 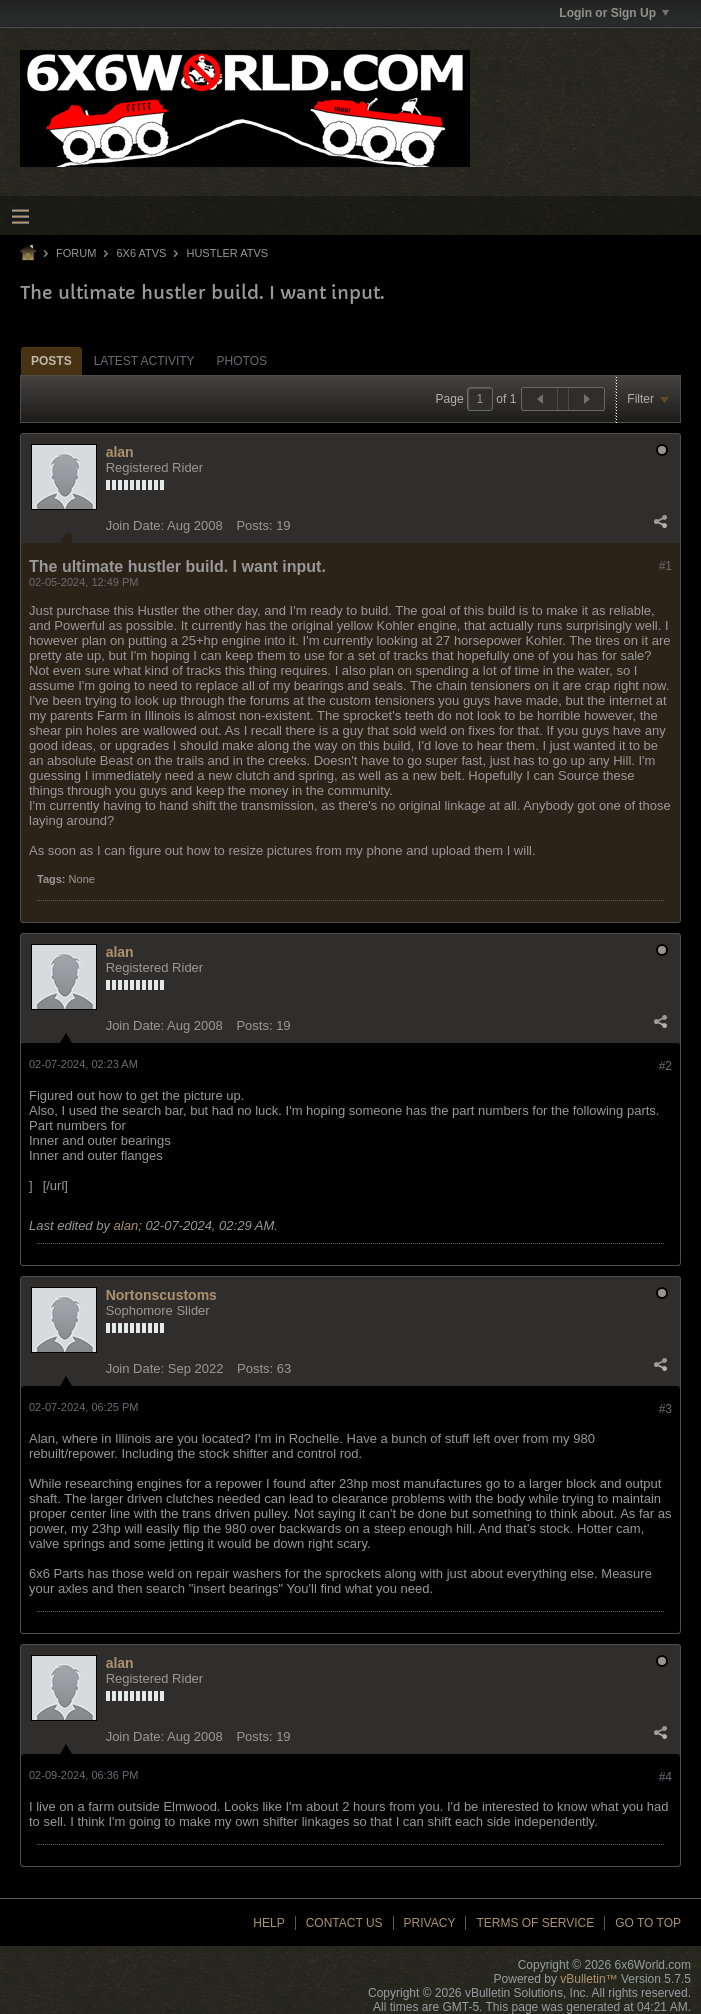 What do you see at coordinates (588, 1979) in the screenshot?
I see `vBulletin™` at bounding box center [588, 1979].